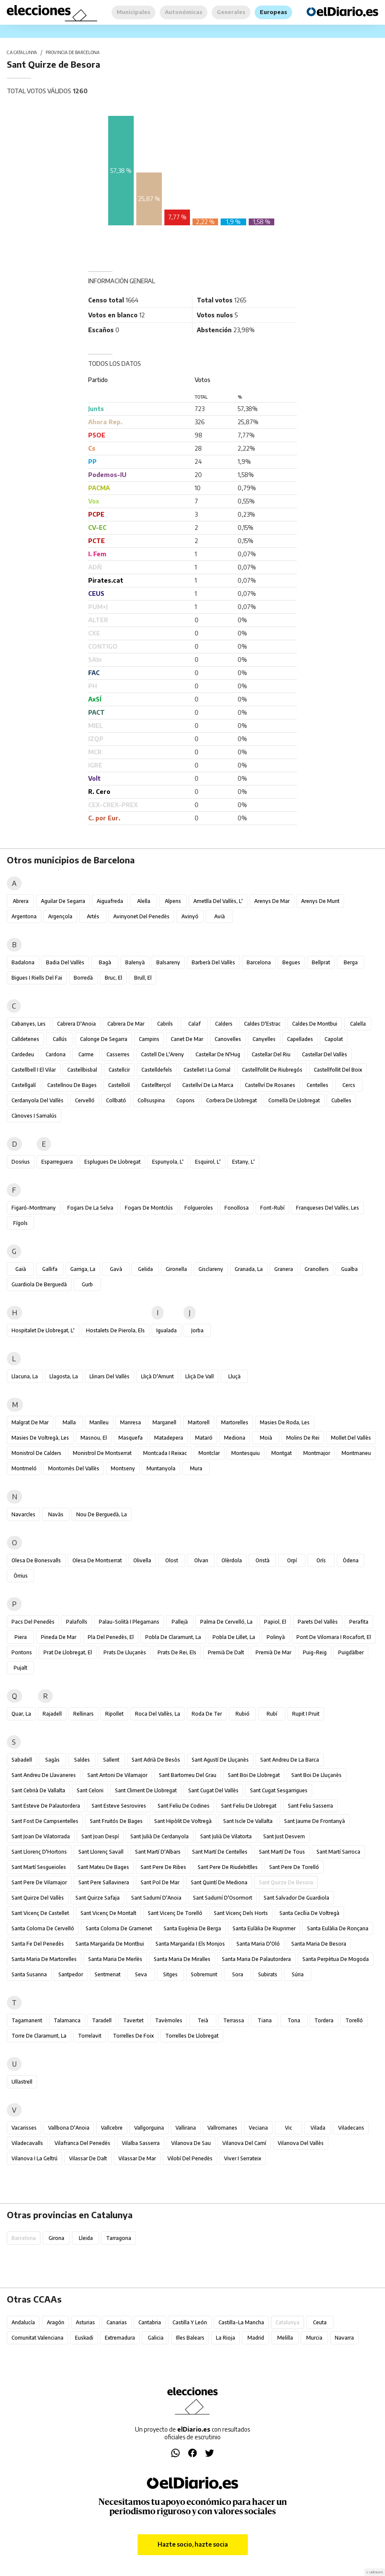  I want to click on Rubí, so click(272, 1714).